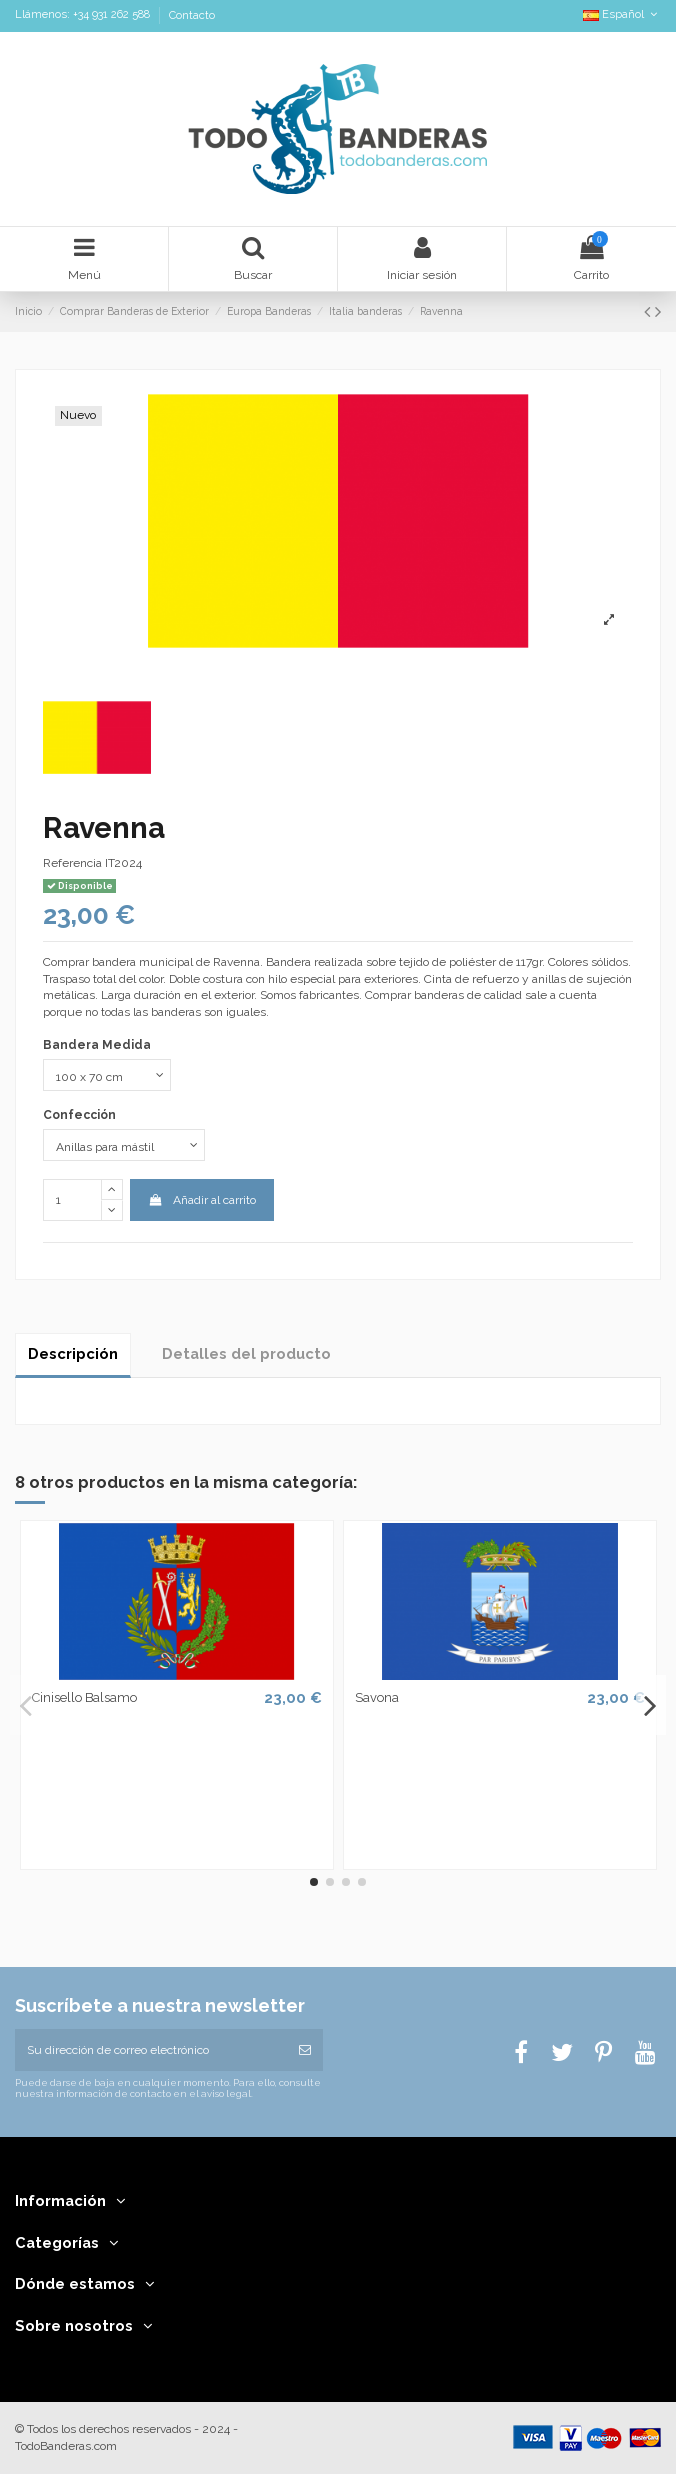 The image size is (676, 2474). I want to click on [Confección], so click(124, 1145).